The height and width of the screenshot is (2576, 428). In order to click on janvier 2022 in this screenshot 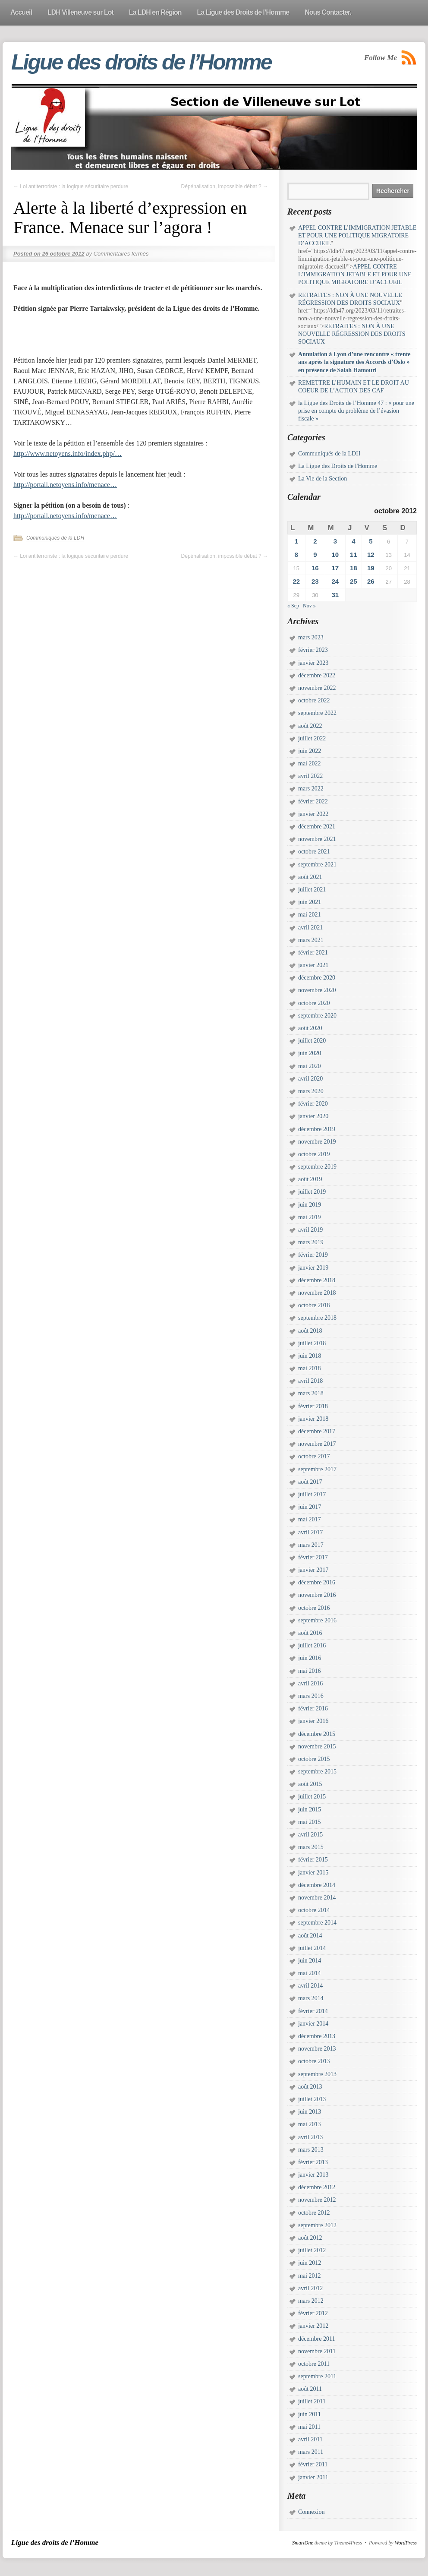, I will do `click(313, 814)`.